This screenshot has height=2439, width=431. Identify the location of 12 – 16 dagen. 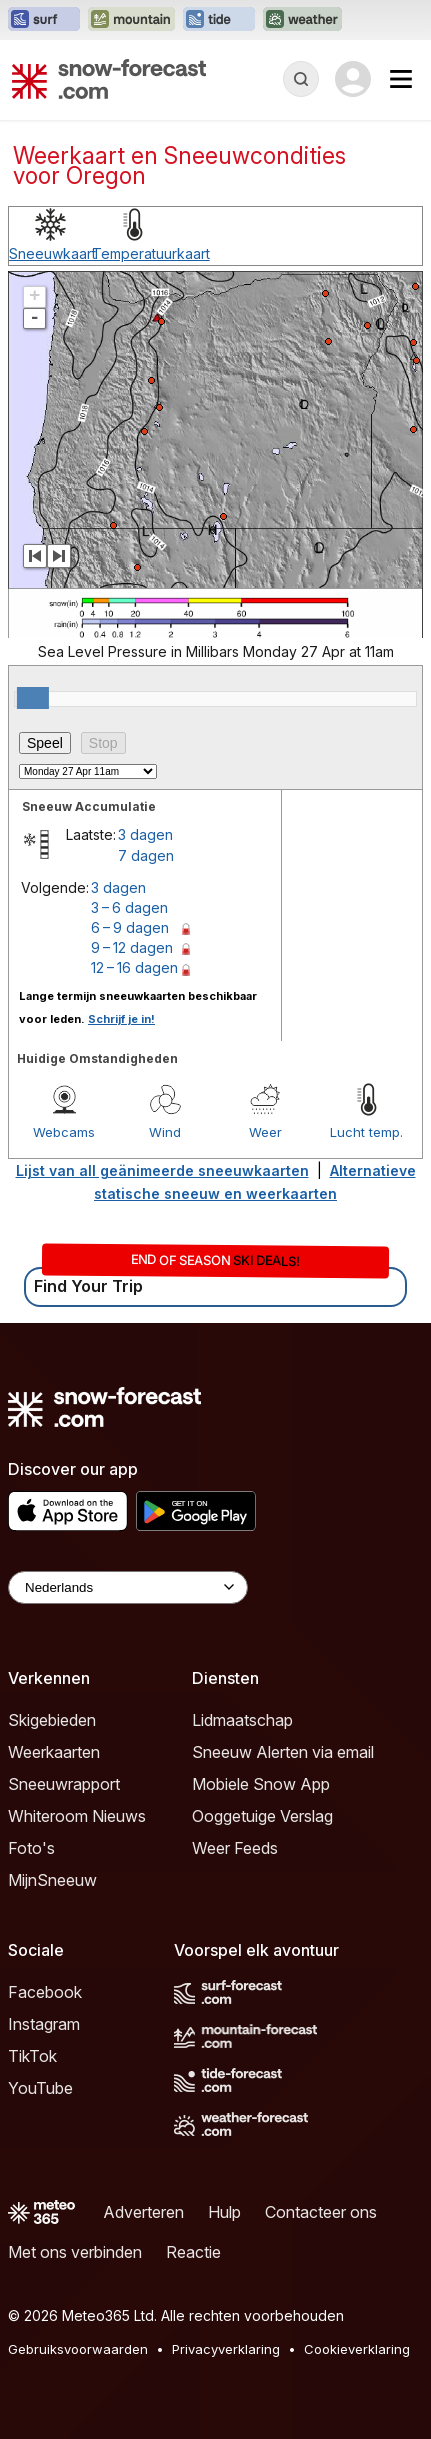
(134, 967).